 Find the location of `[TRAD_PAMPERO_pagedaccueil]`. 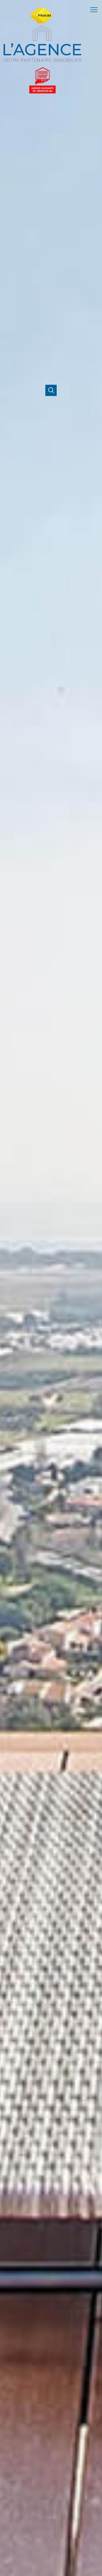

[TRAD_PAMPERO_pagedaccueil] is located at coordinates (42, 44).